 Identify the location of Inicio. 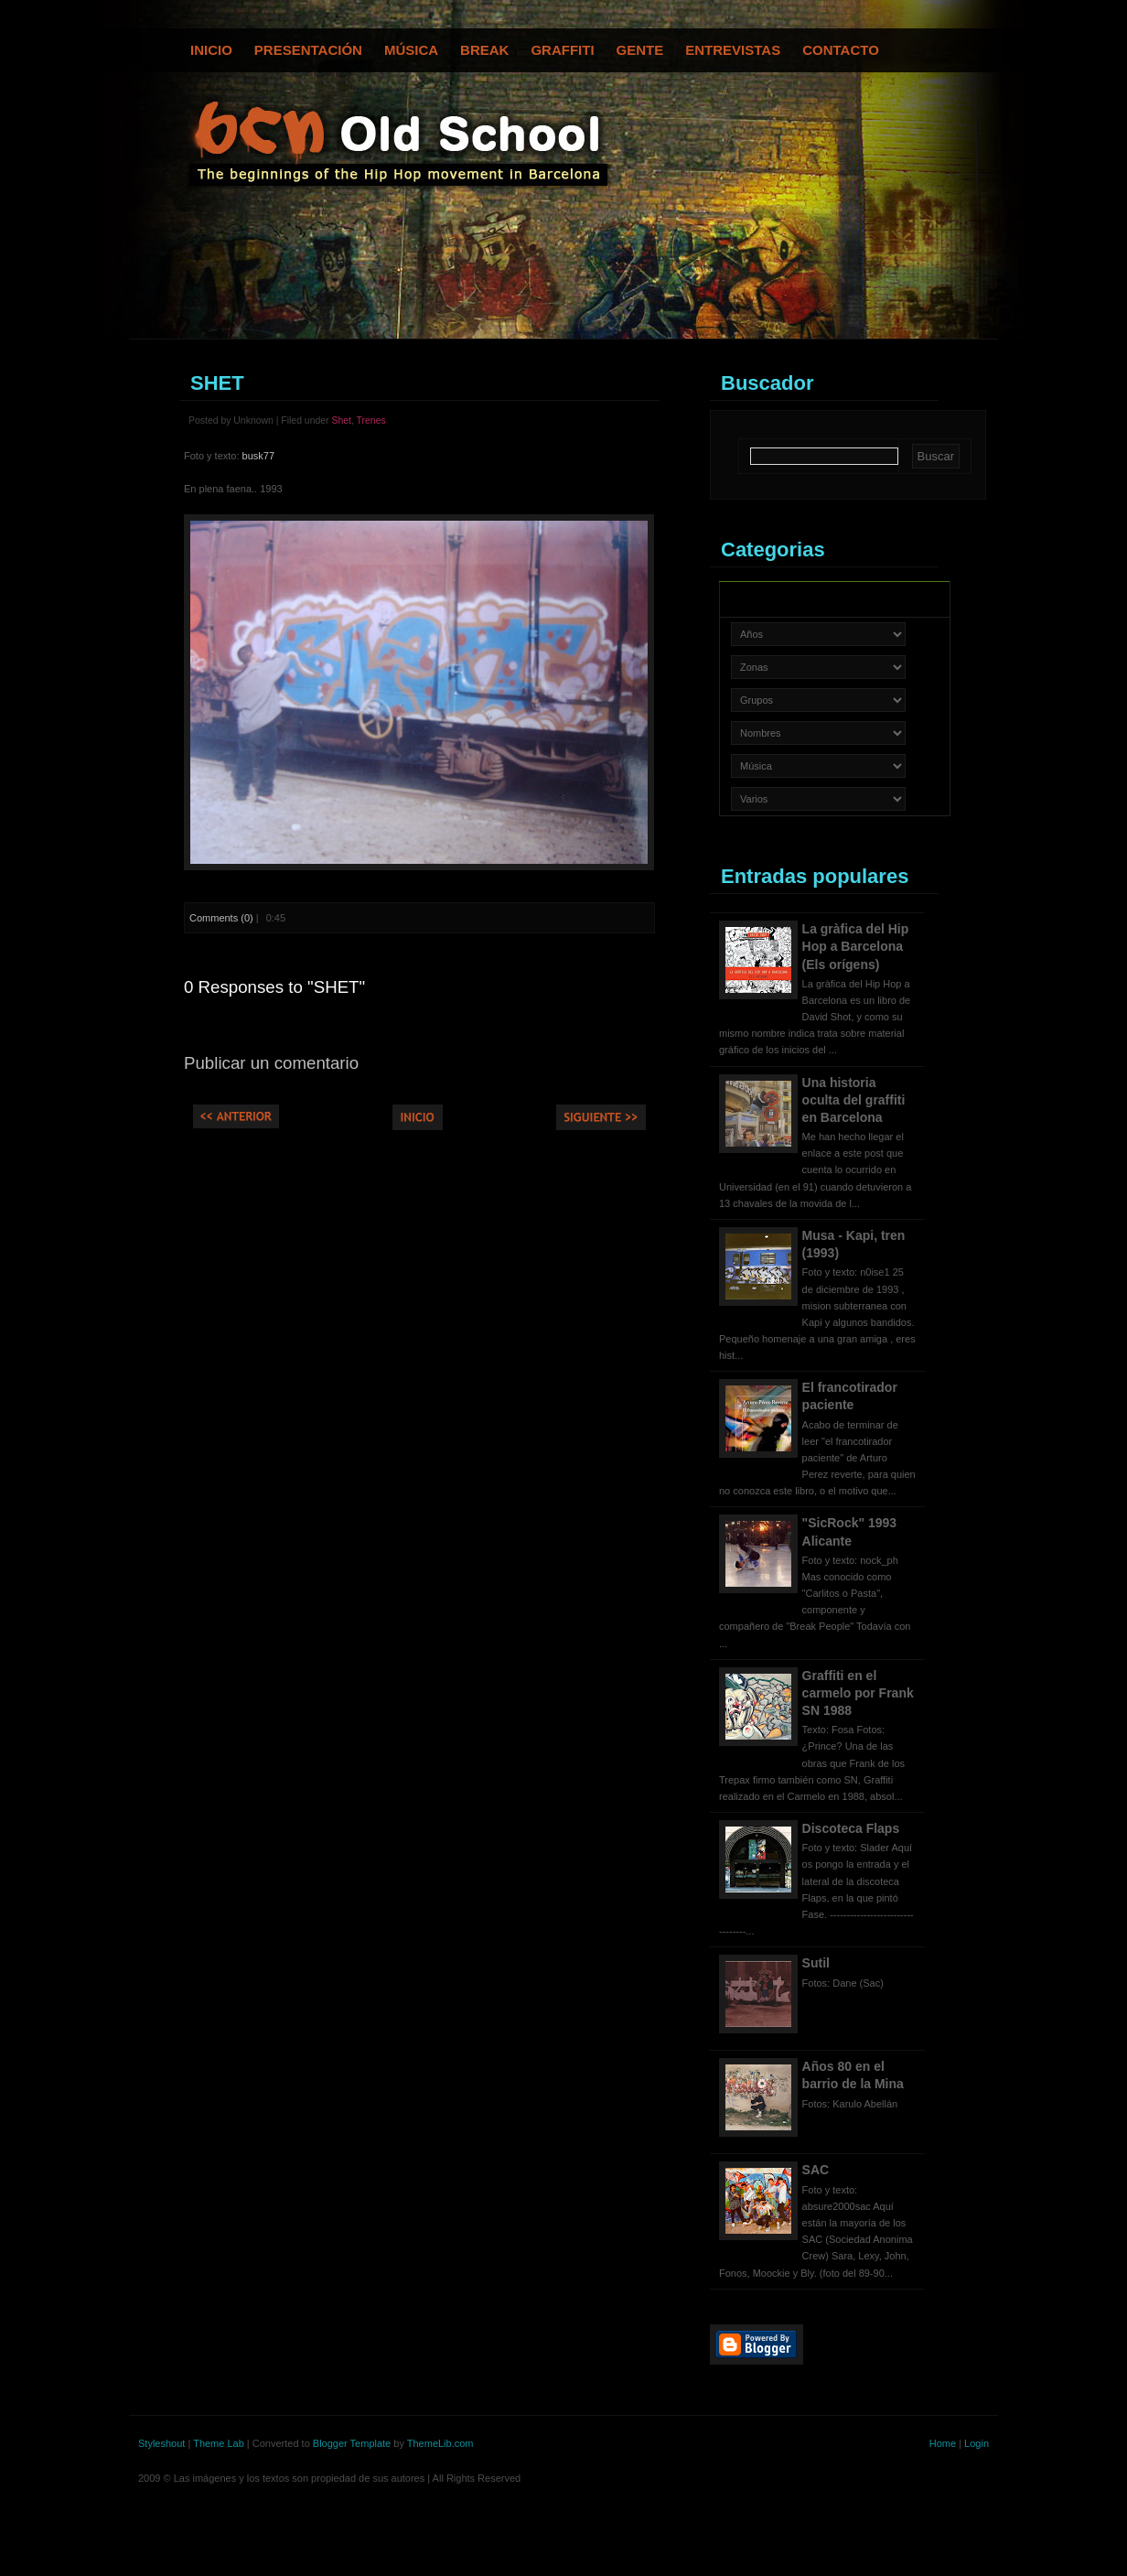
(211, 50).